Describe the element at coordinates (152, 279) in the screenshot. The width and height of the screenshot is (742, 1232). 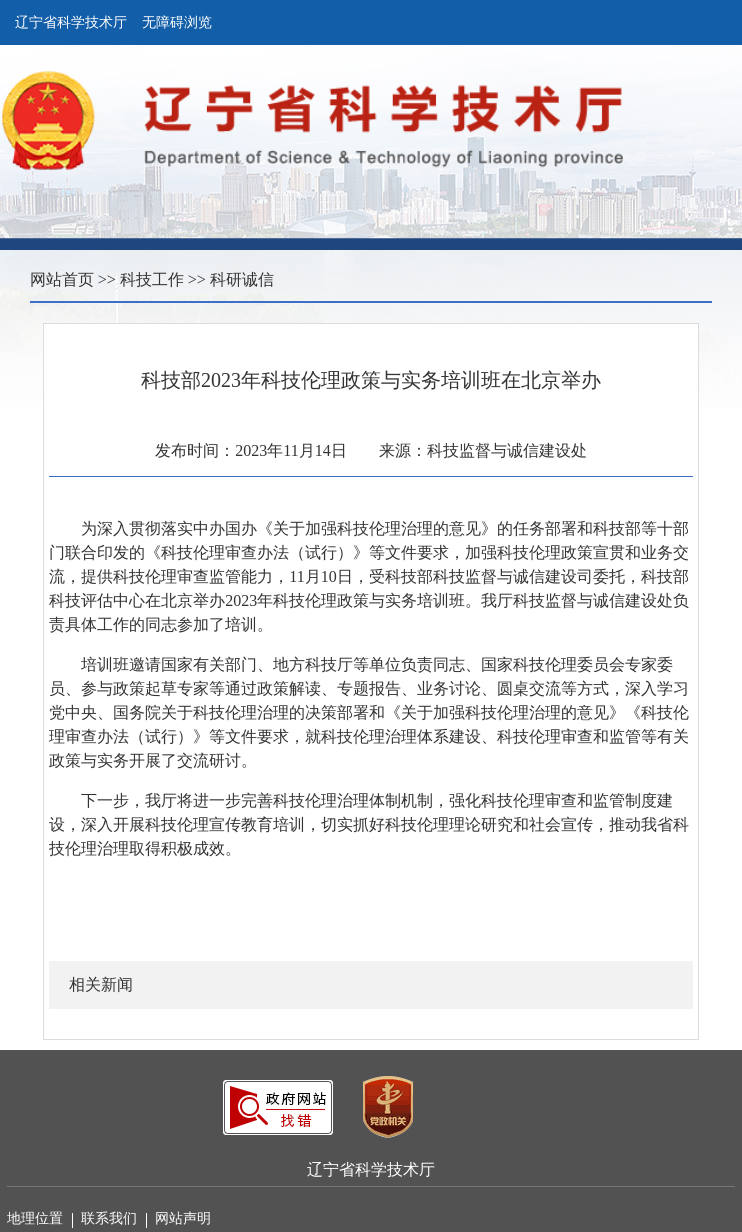
I see `科技工作` at that location.